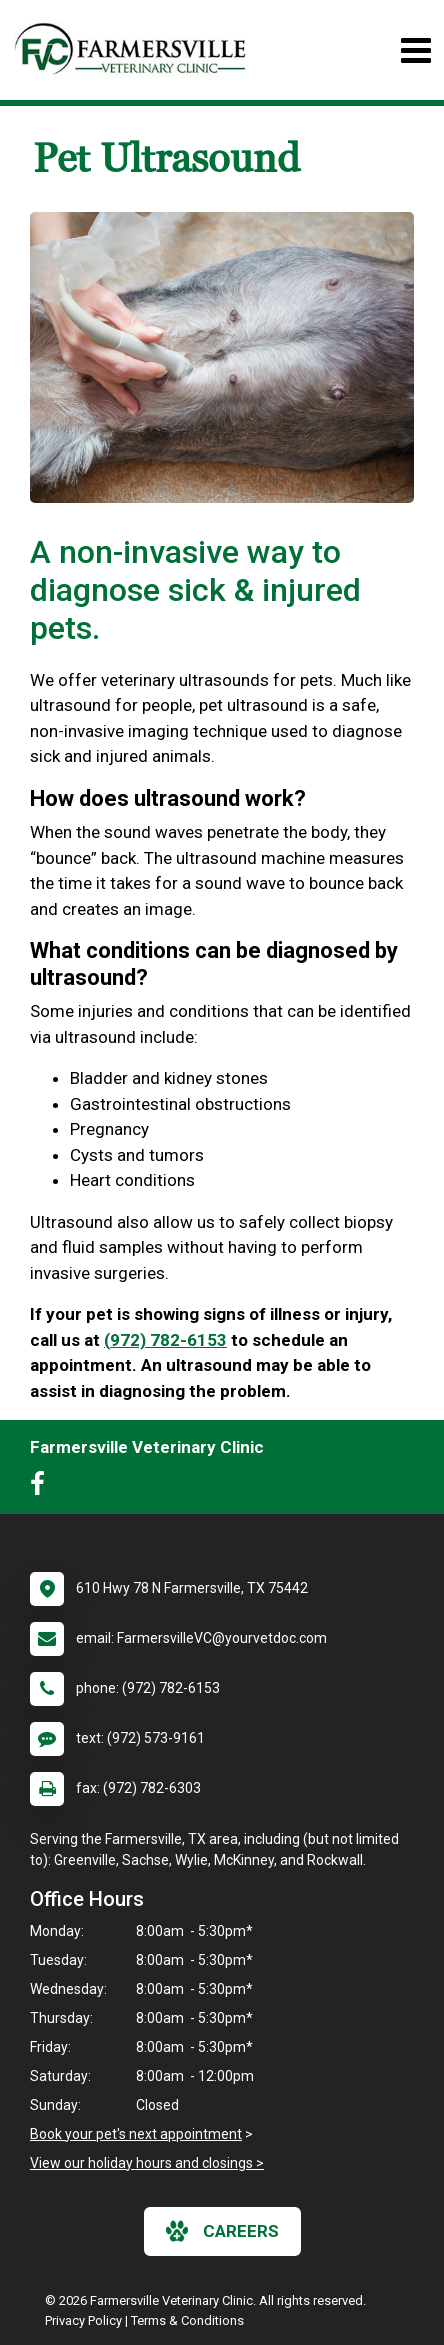 The image size is (444, 2345). What do you see at coordinates (83, 2320) in the screenshot?
I see `Privacy Policy [New window to privacy policy pdf]` at bounding box center [83, 2320].